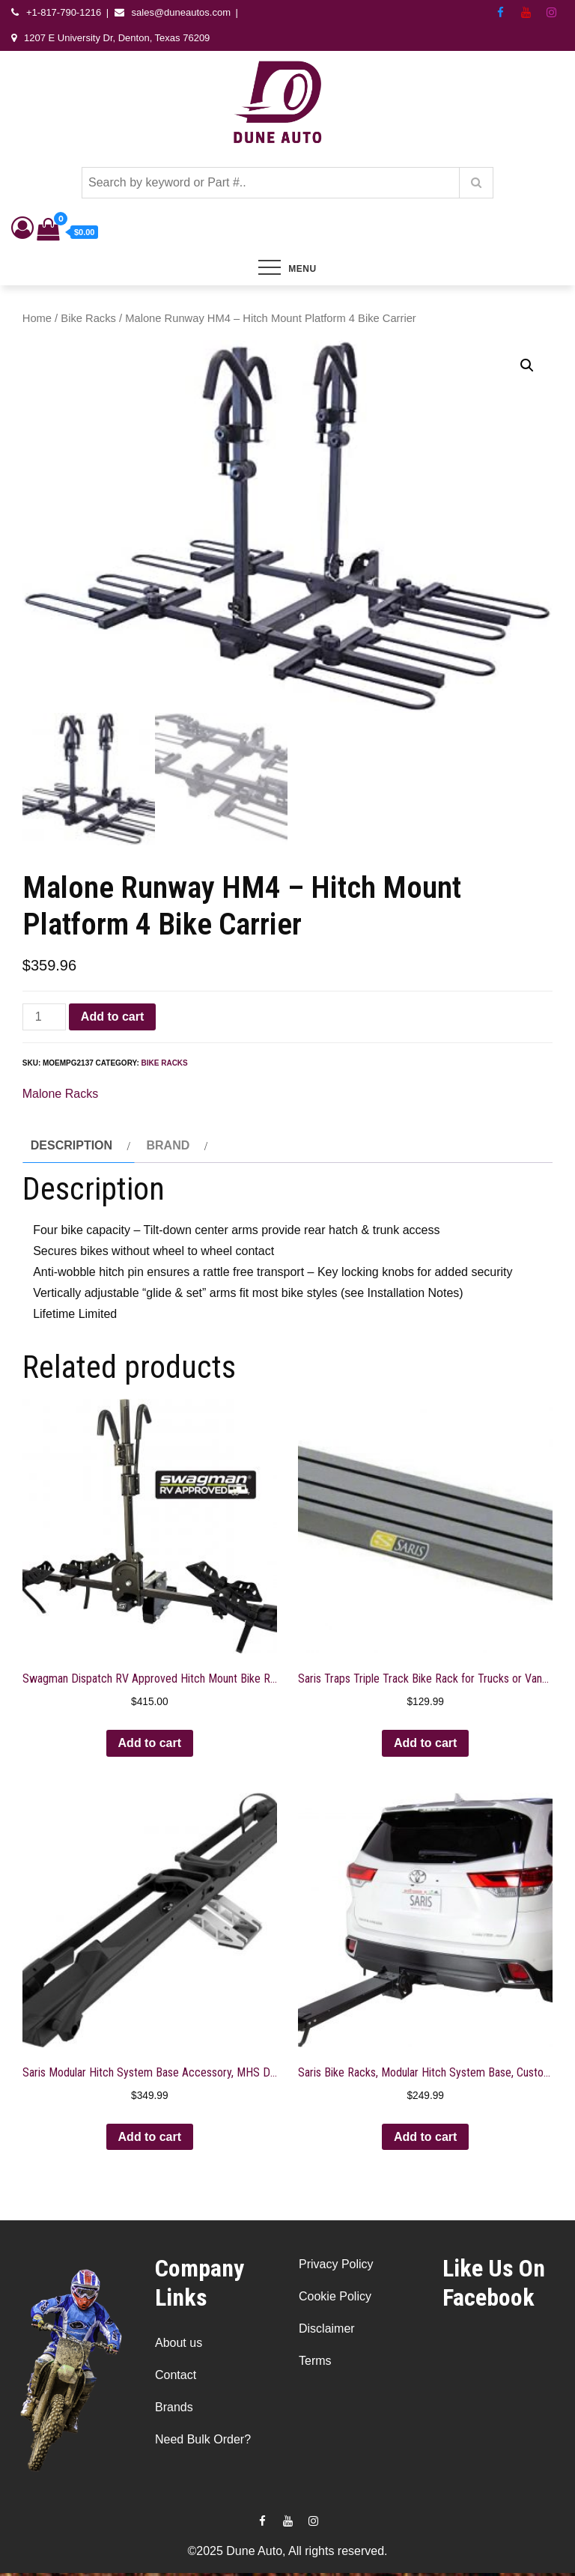 This screenshot has width=575, height=2576. What do you see at coordinates (287, 2554) in the screenshot?
I see `©2025 Dune Auto, All rights reserved.` at bounding box center [287, 2554].